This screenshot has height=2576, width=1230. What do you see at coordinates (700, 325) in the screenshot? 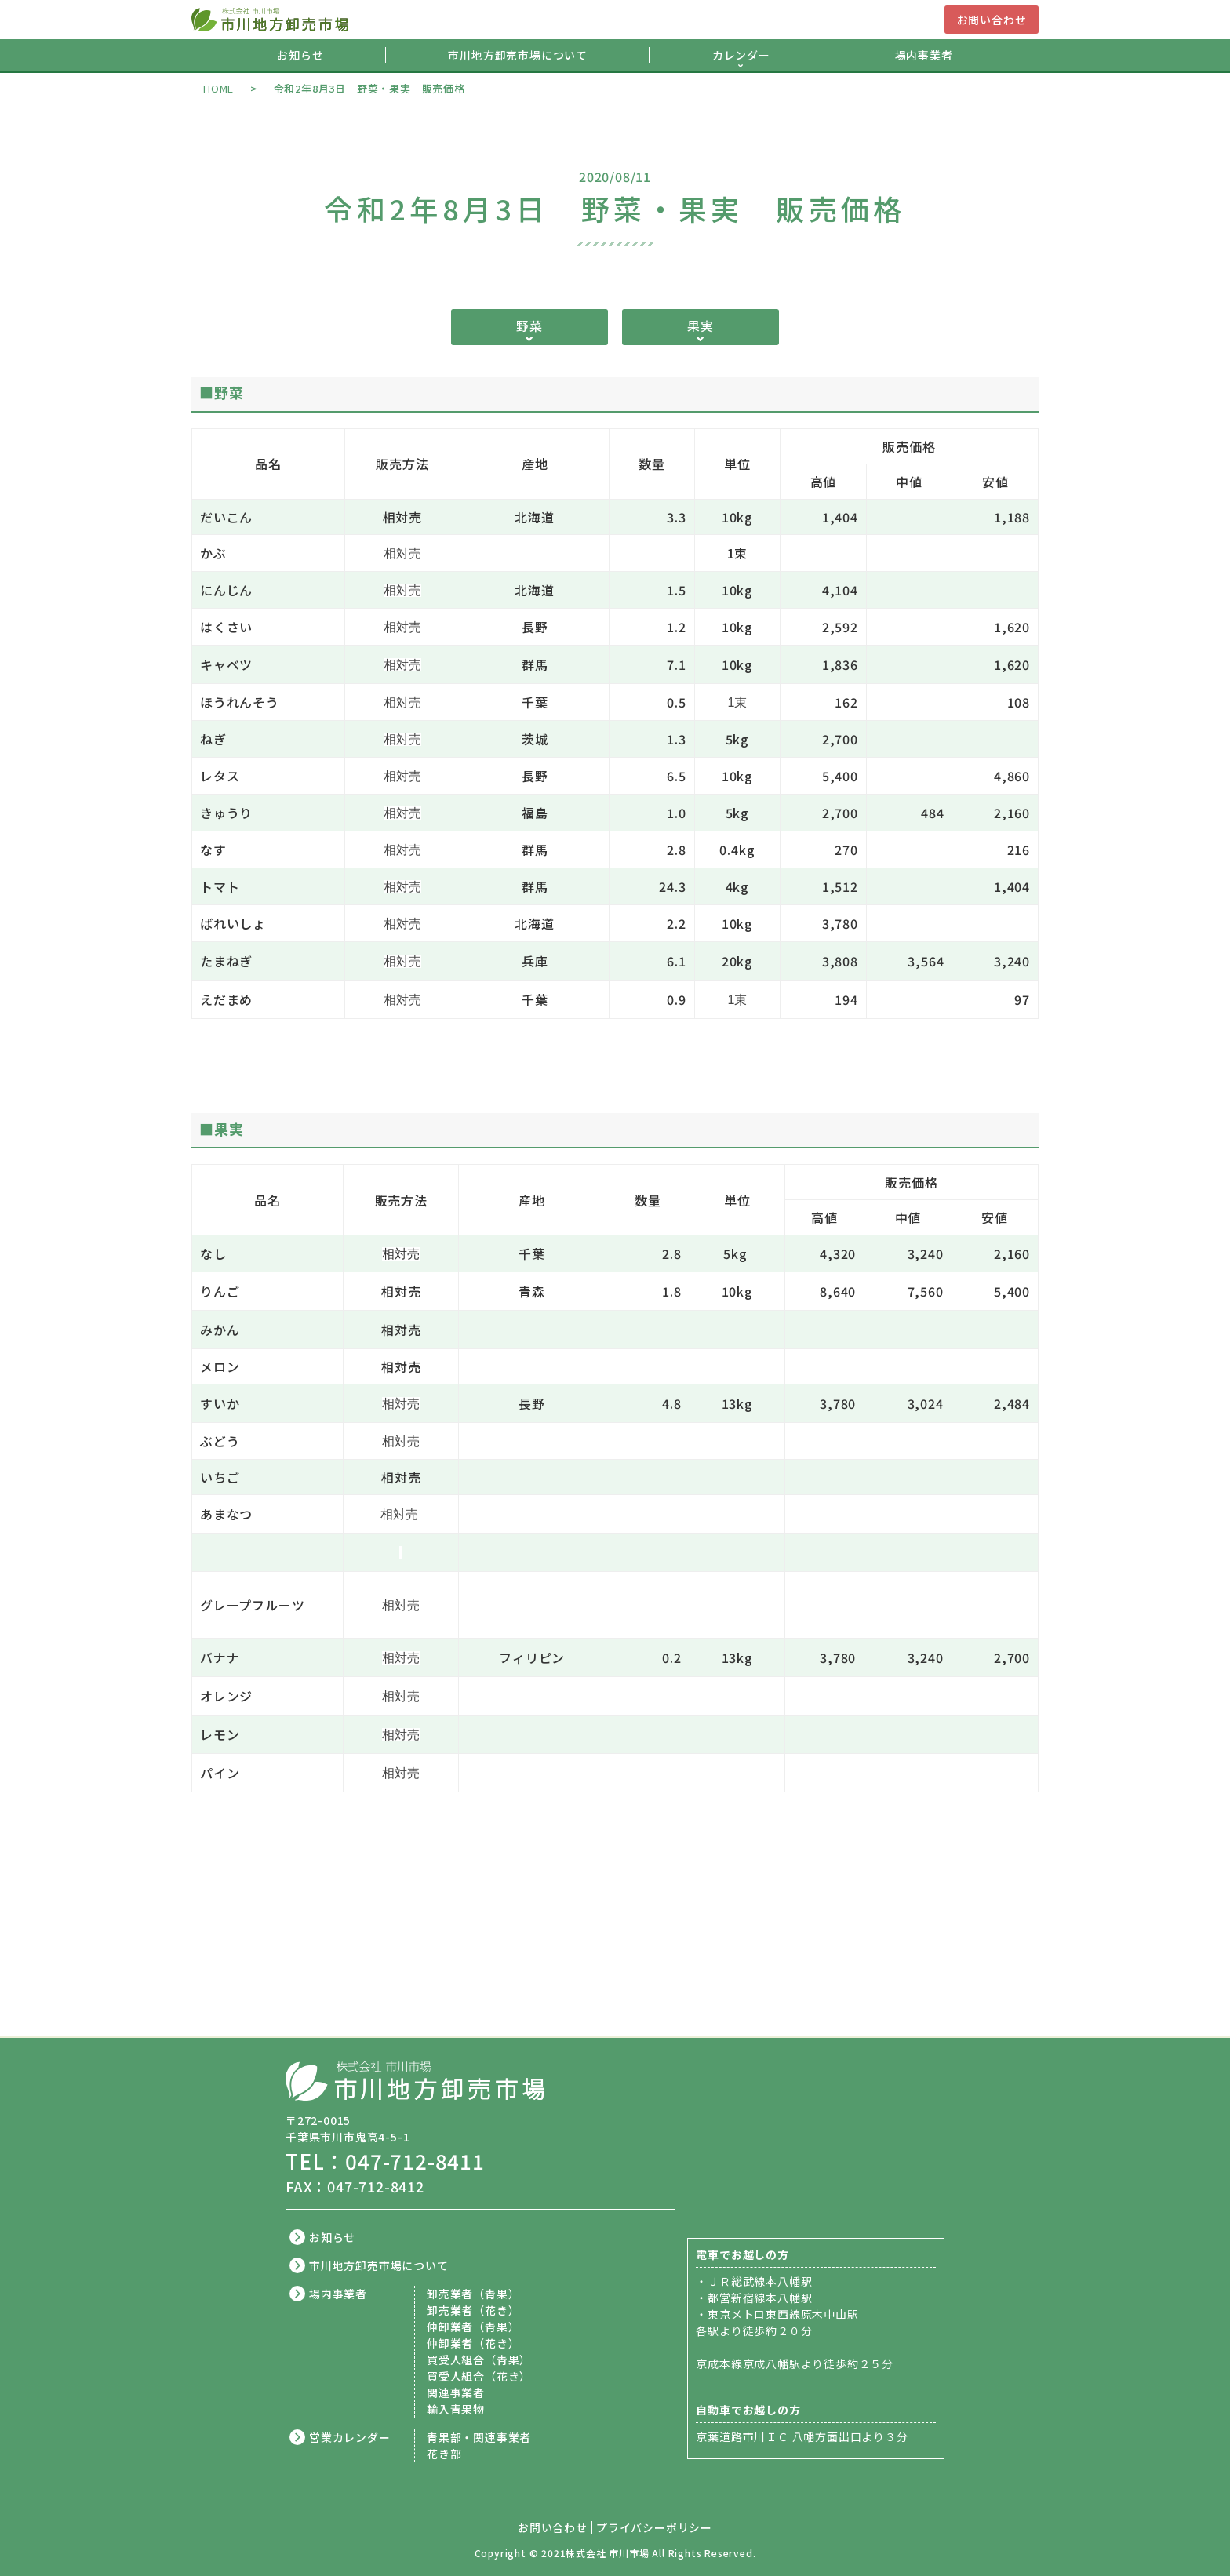
I see `果実` at bounding box center [700, 325].